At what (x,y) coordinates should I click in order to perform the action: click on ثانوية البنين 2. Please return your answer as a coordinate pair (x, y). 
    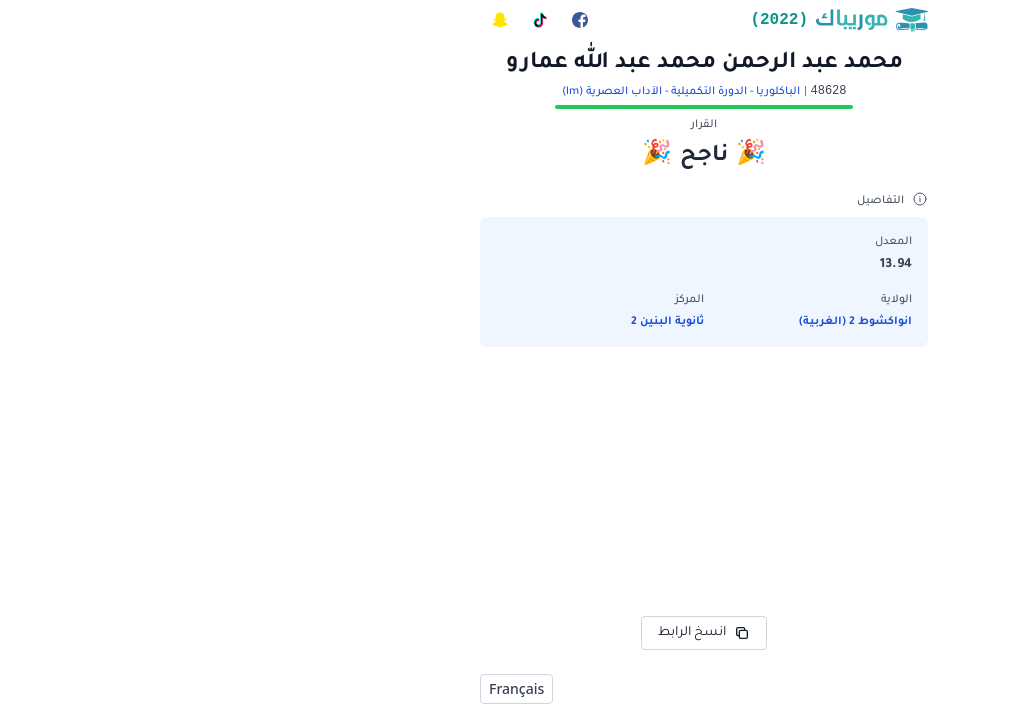
    Looking at the image, I should click on (475, 322).